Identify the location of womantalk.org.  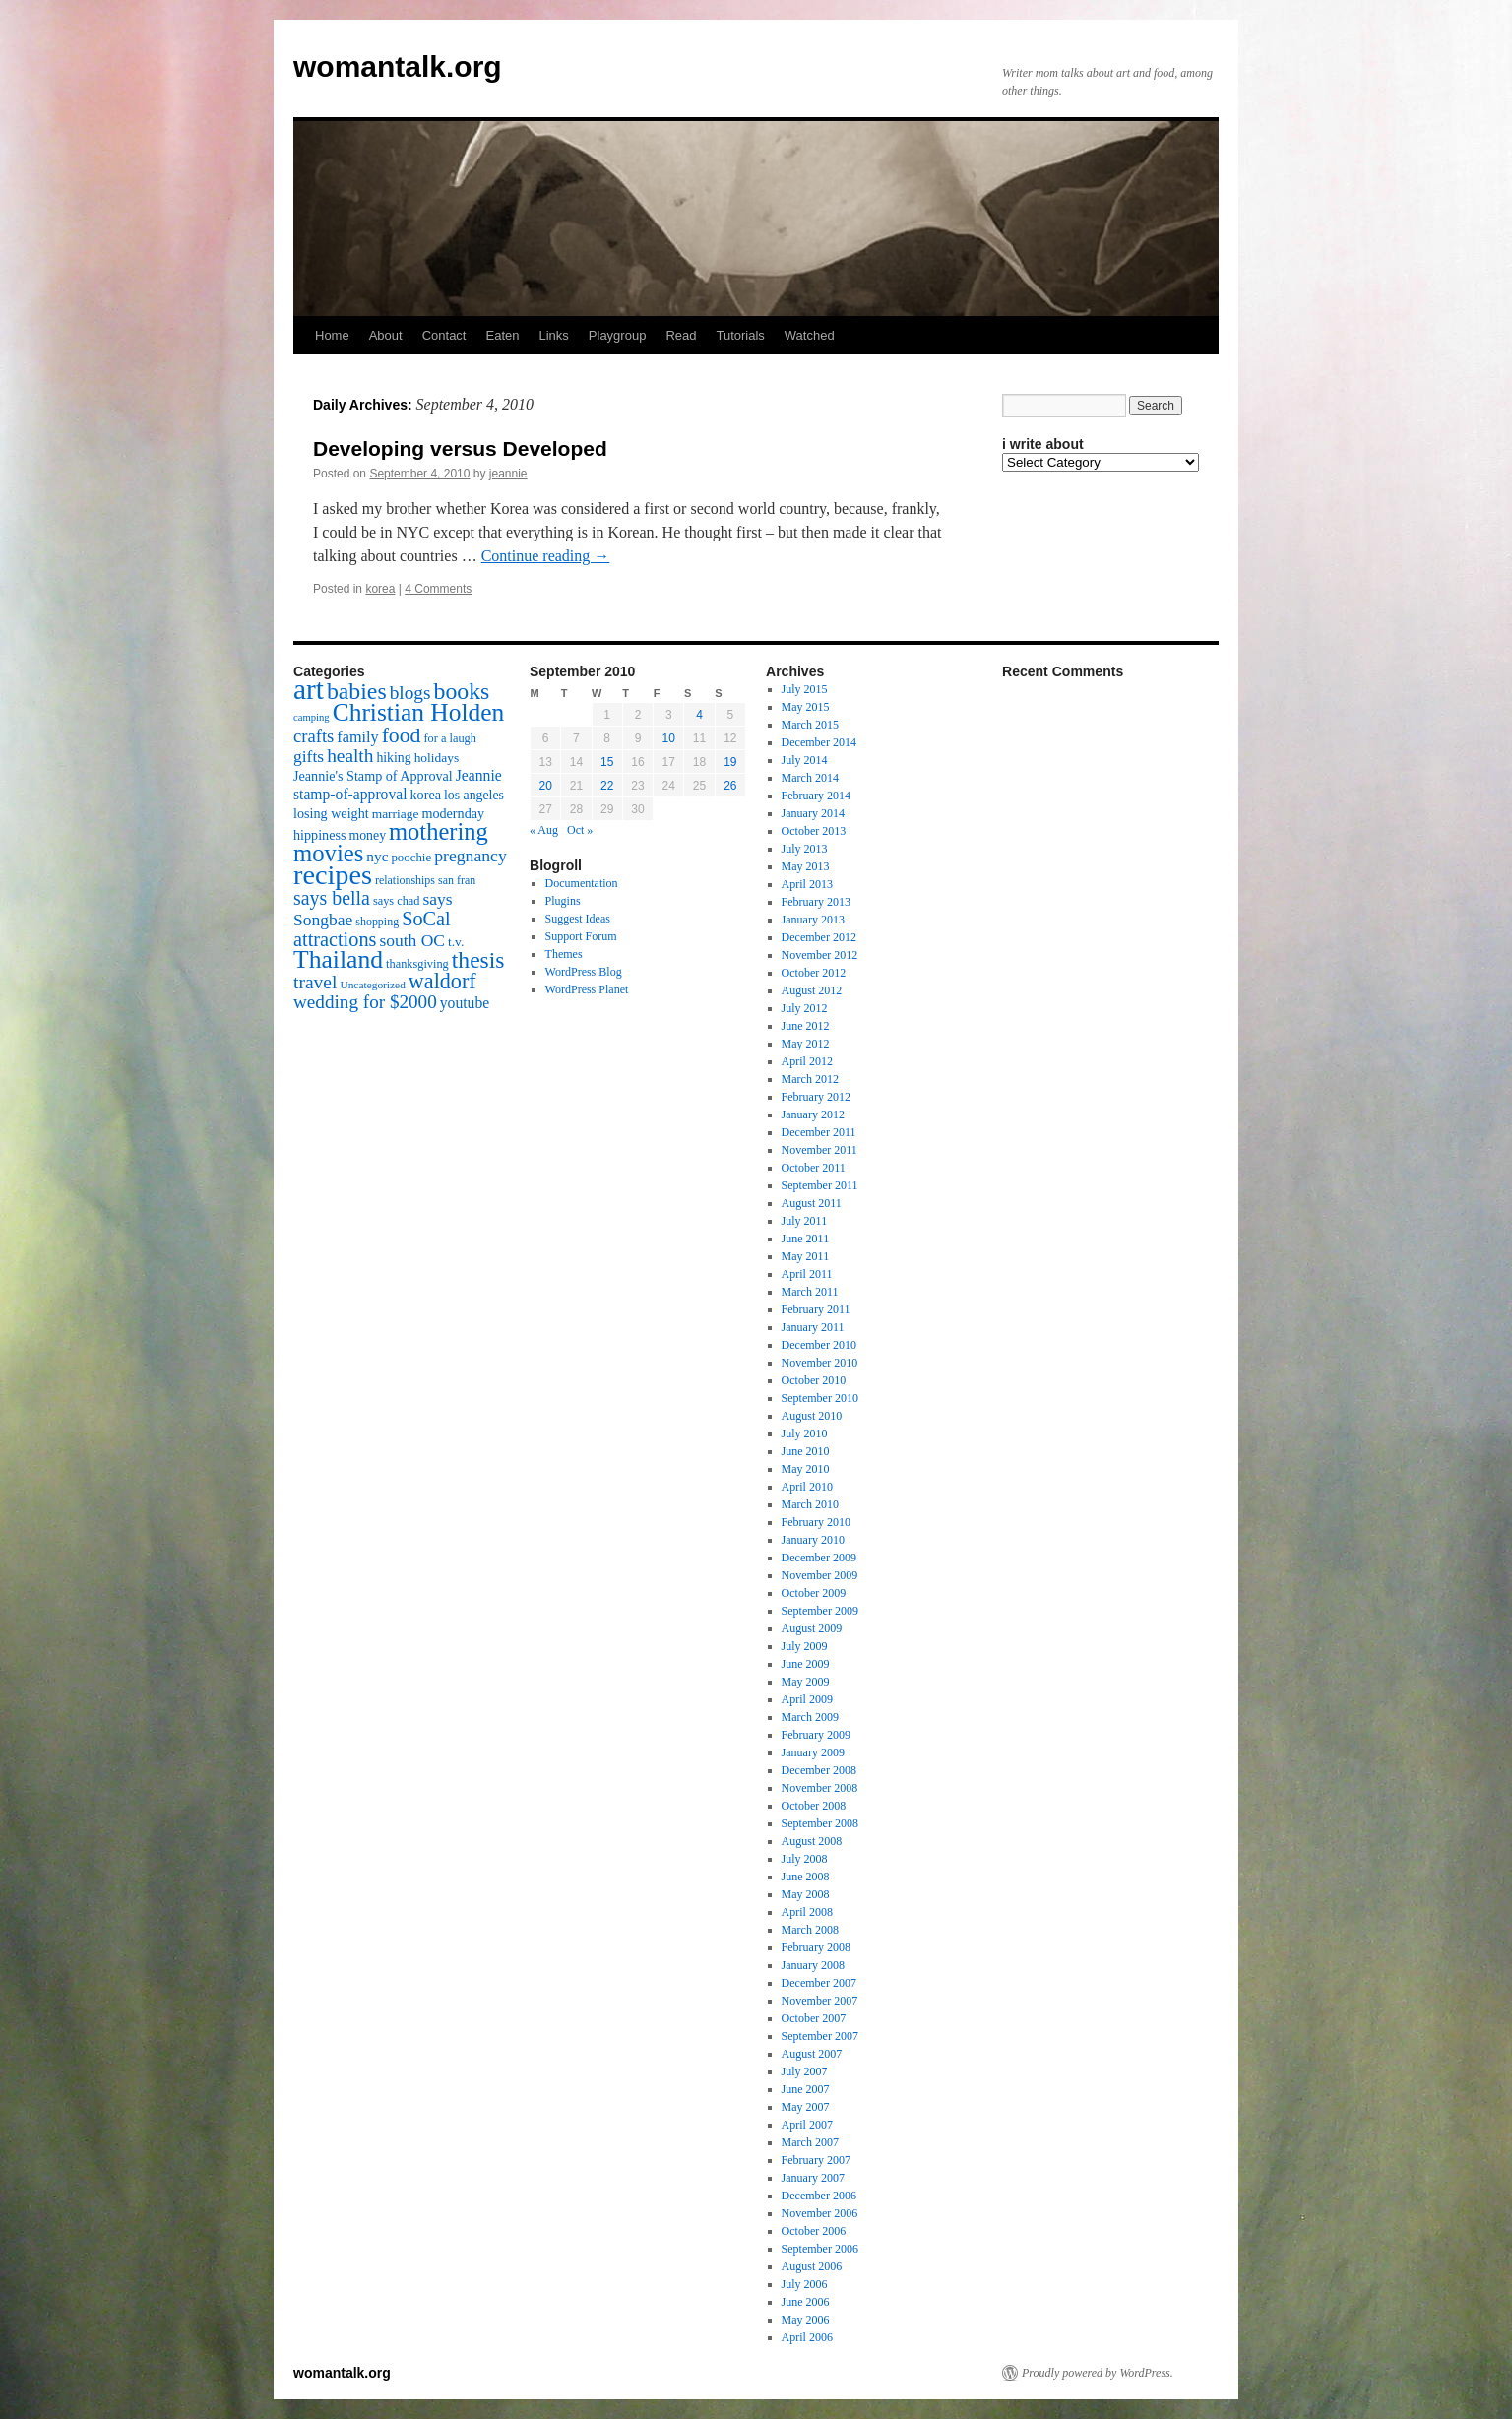
(397, 66).